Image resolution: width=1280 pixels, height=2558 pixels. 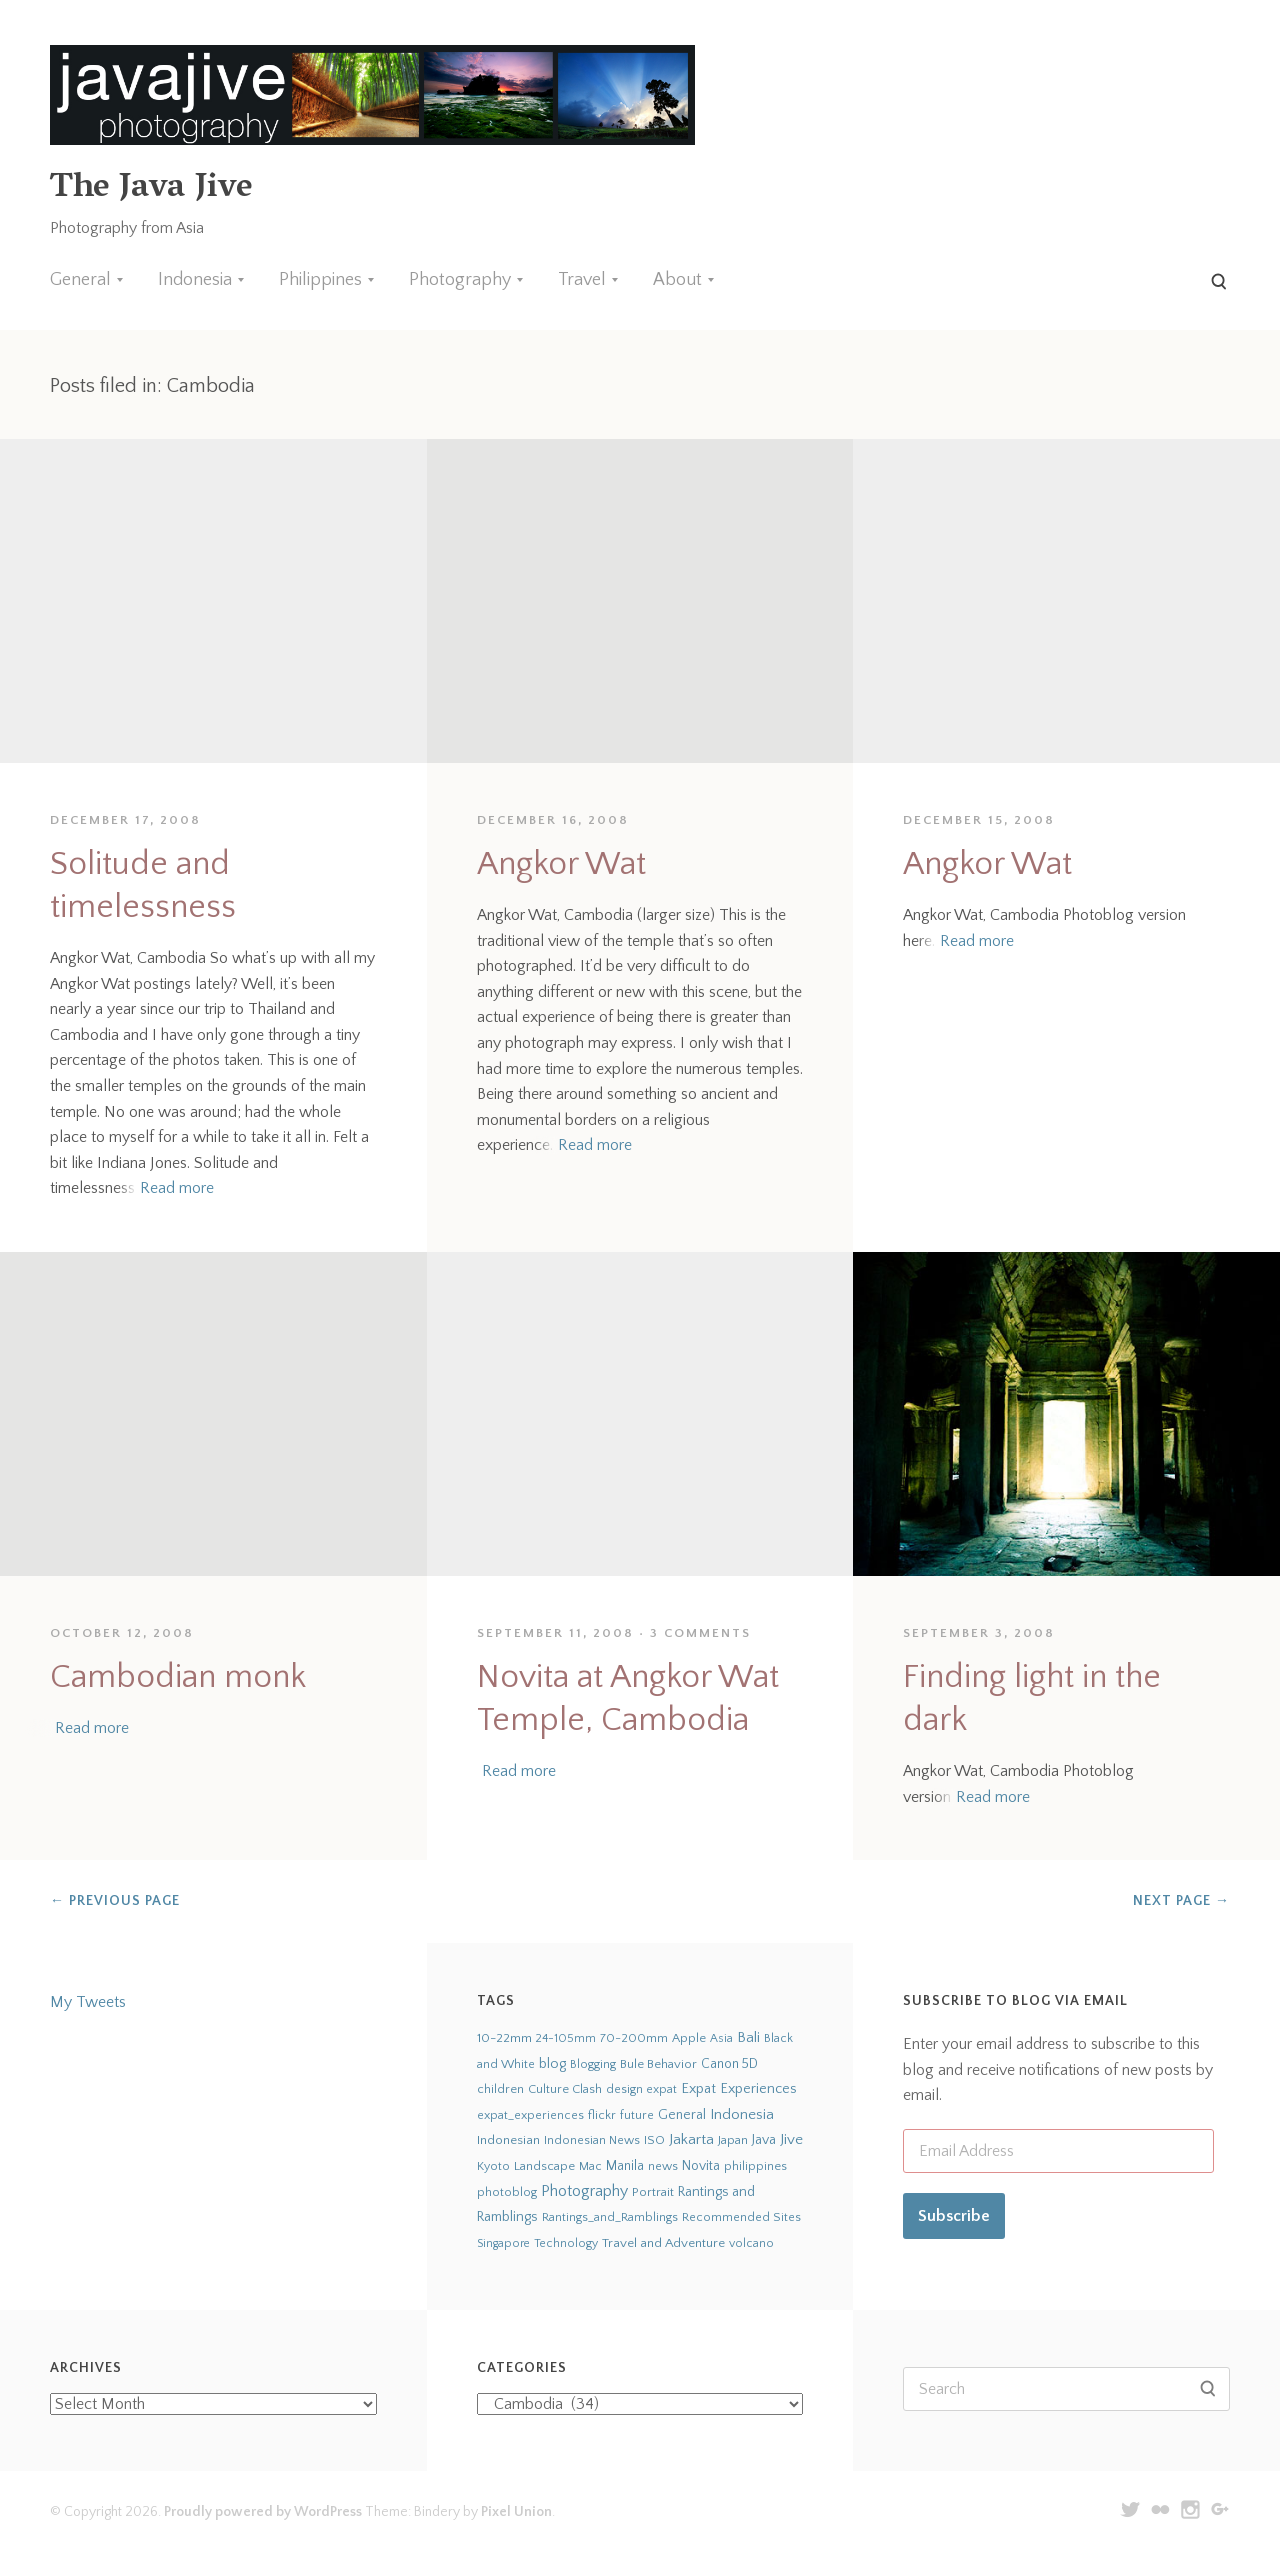 What do you see at coordinates (178, 1677) in the screenshot?
I see `Cambodian monk` at bounding box center [178, 1677].